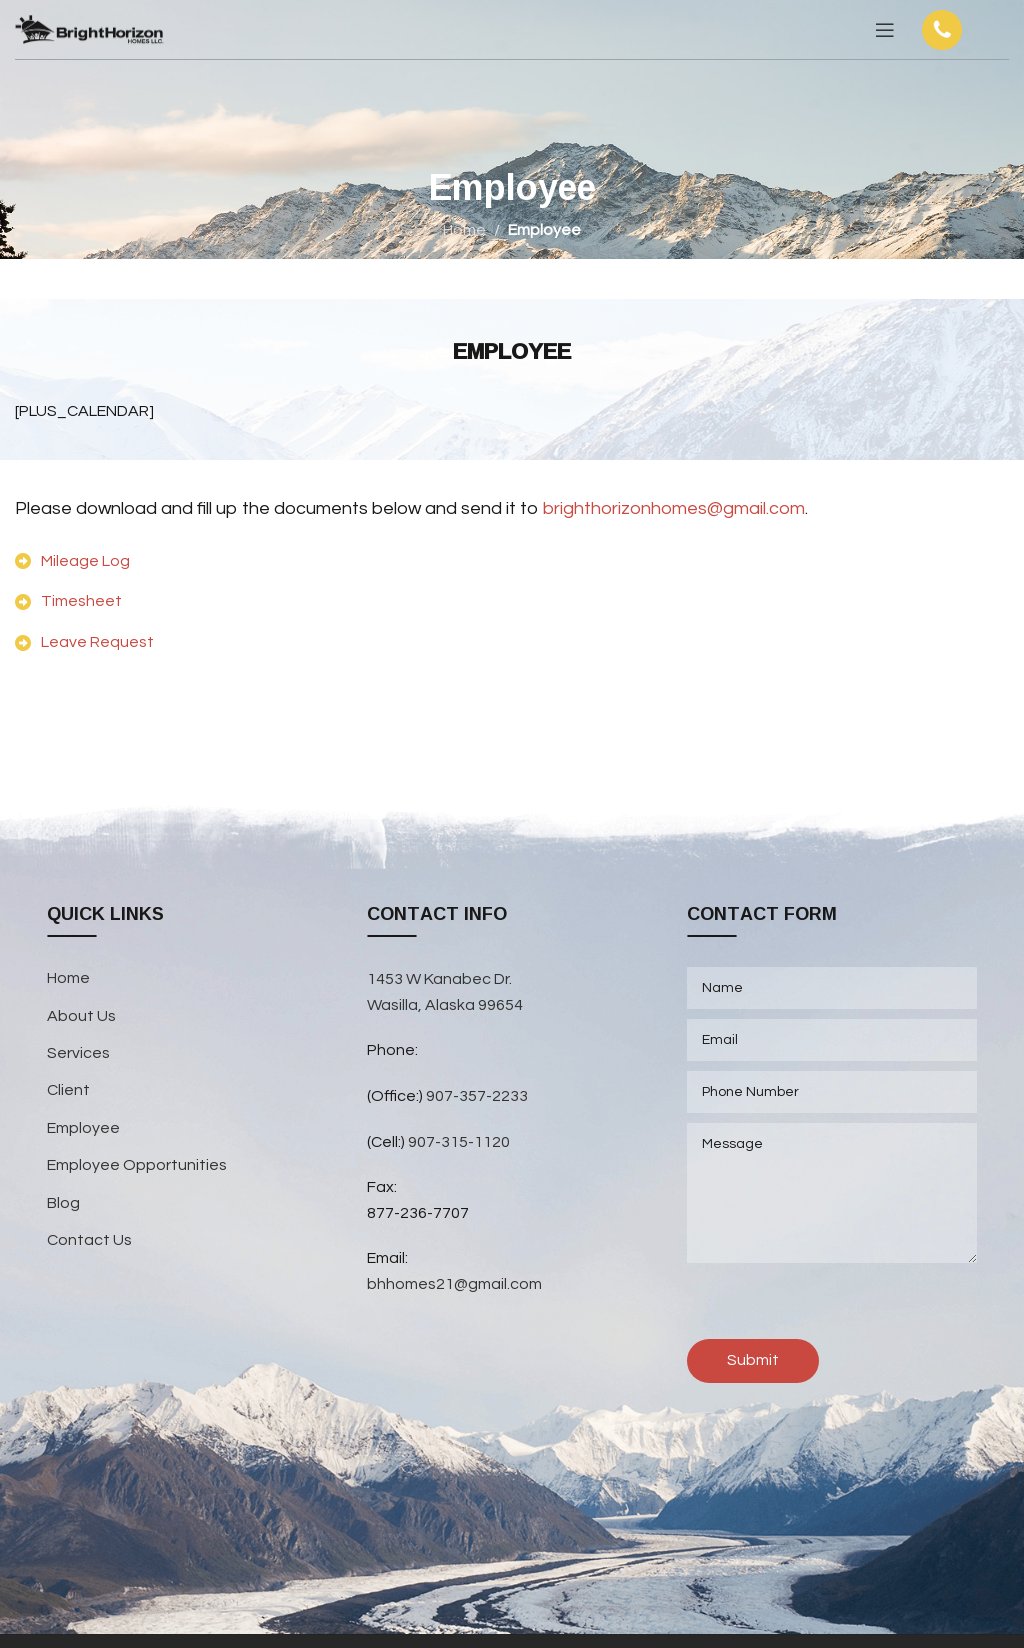 The image size is (1024, 1648). What do you see at coordinates (83, 1128) in the screenshot?
I see `Employee` at bounding box center [83, 1128].